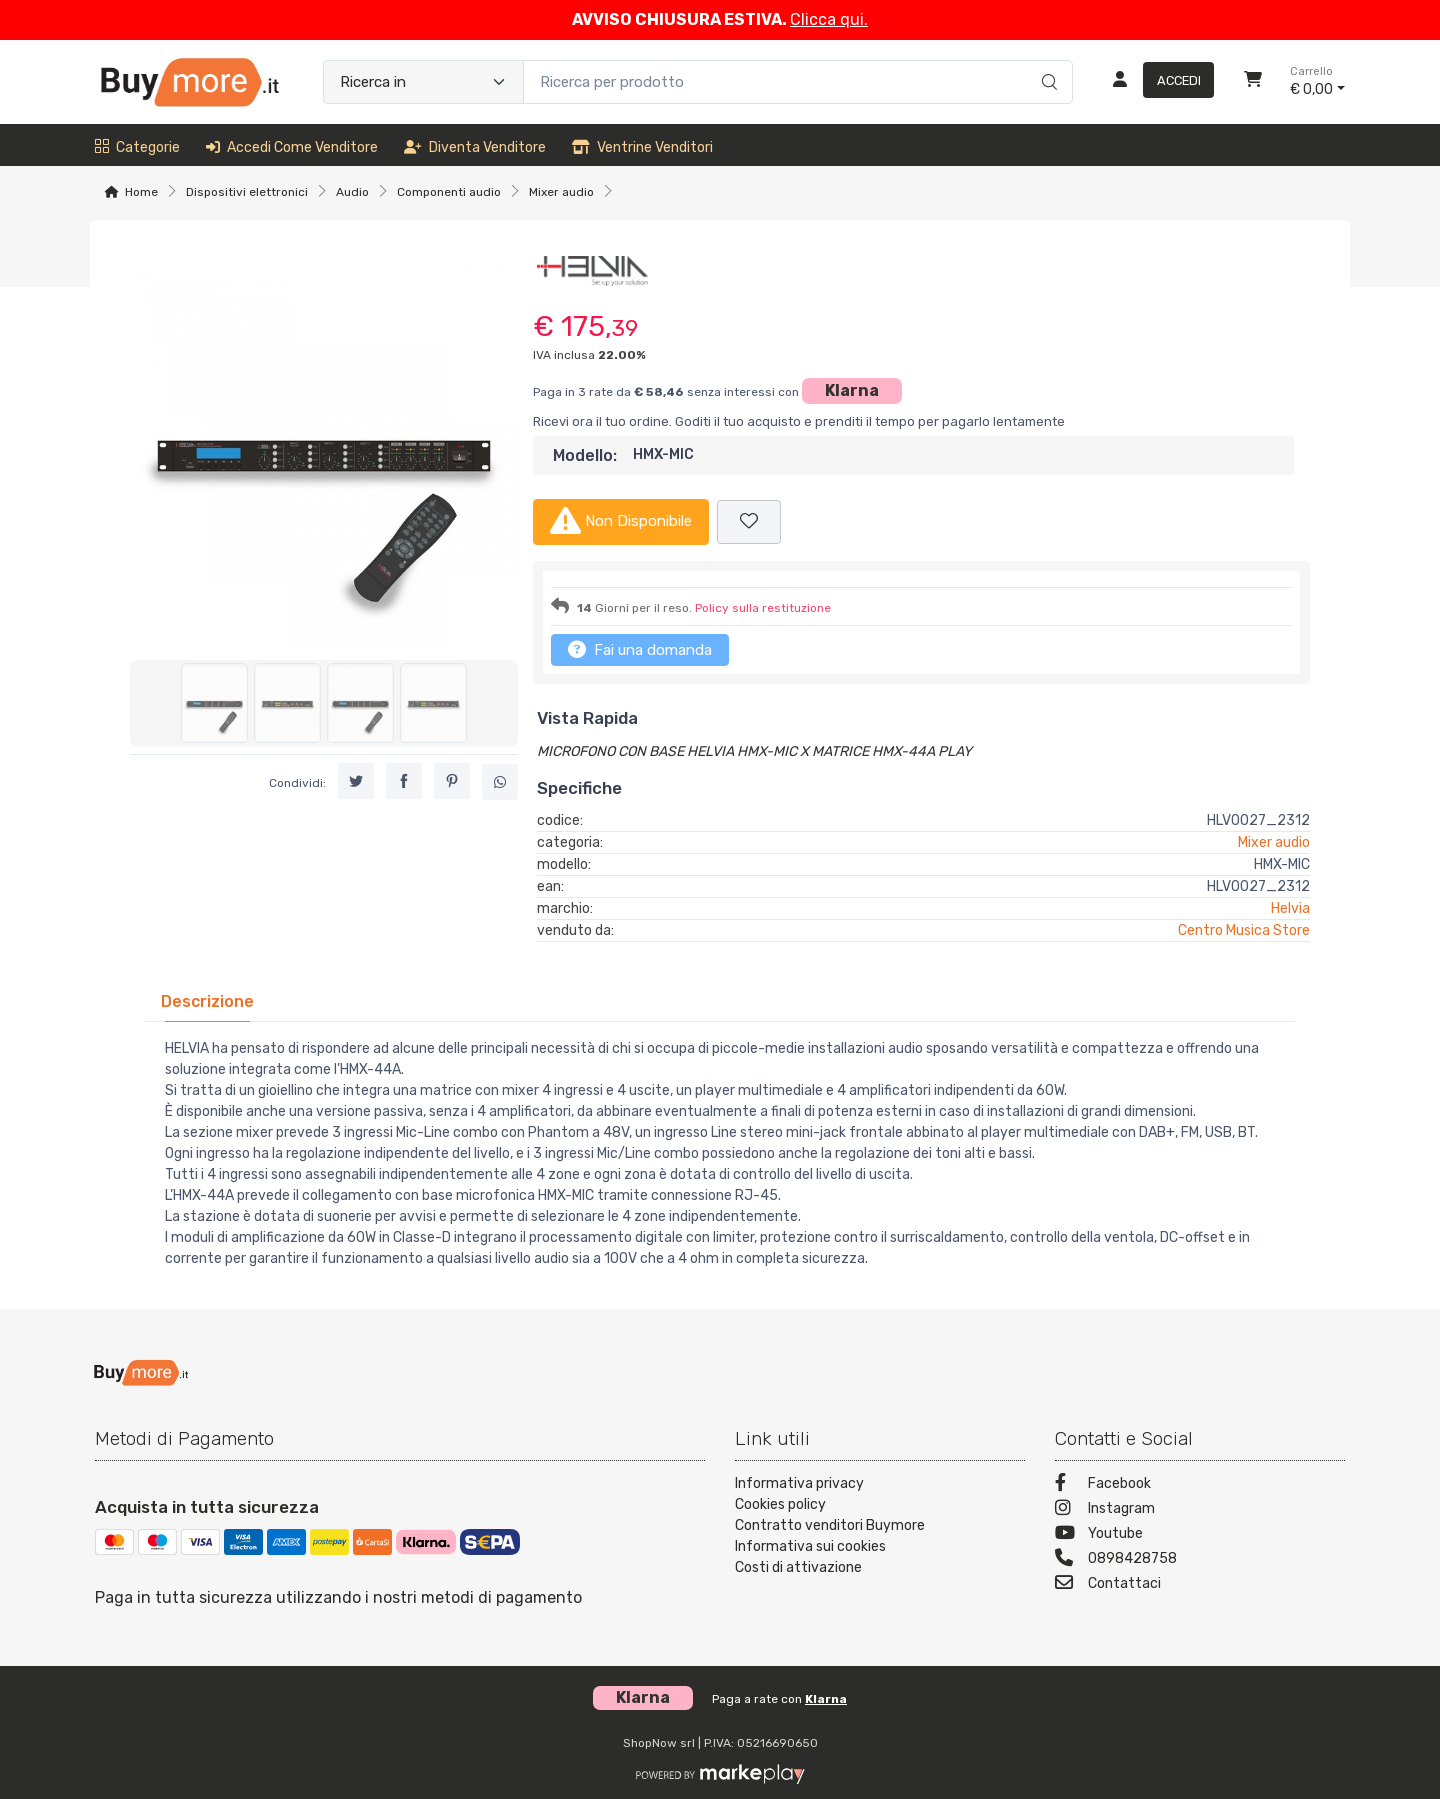 The image size is (1440, 1799). I want to click on [Instagram], so click(1200, 1510).